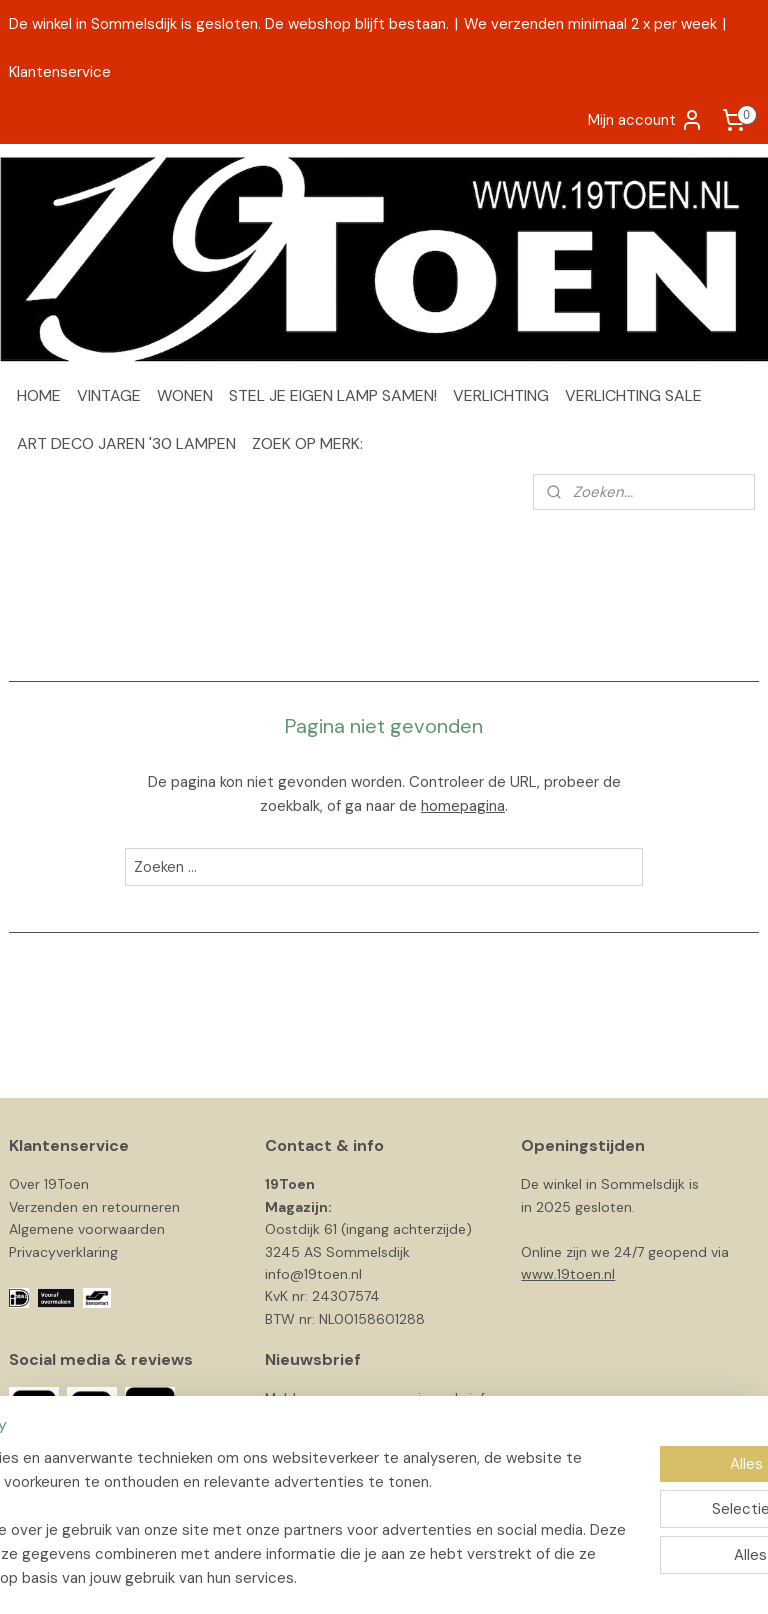  I want to click on VERLICHTING, so click(501, 395).